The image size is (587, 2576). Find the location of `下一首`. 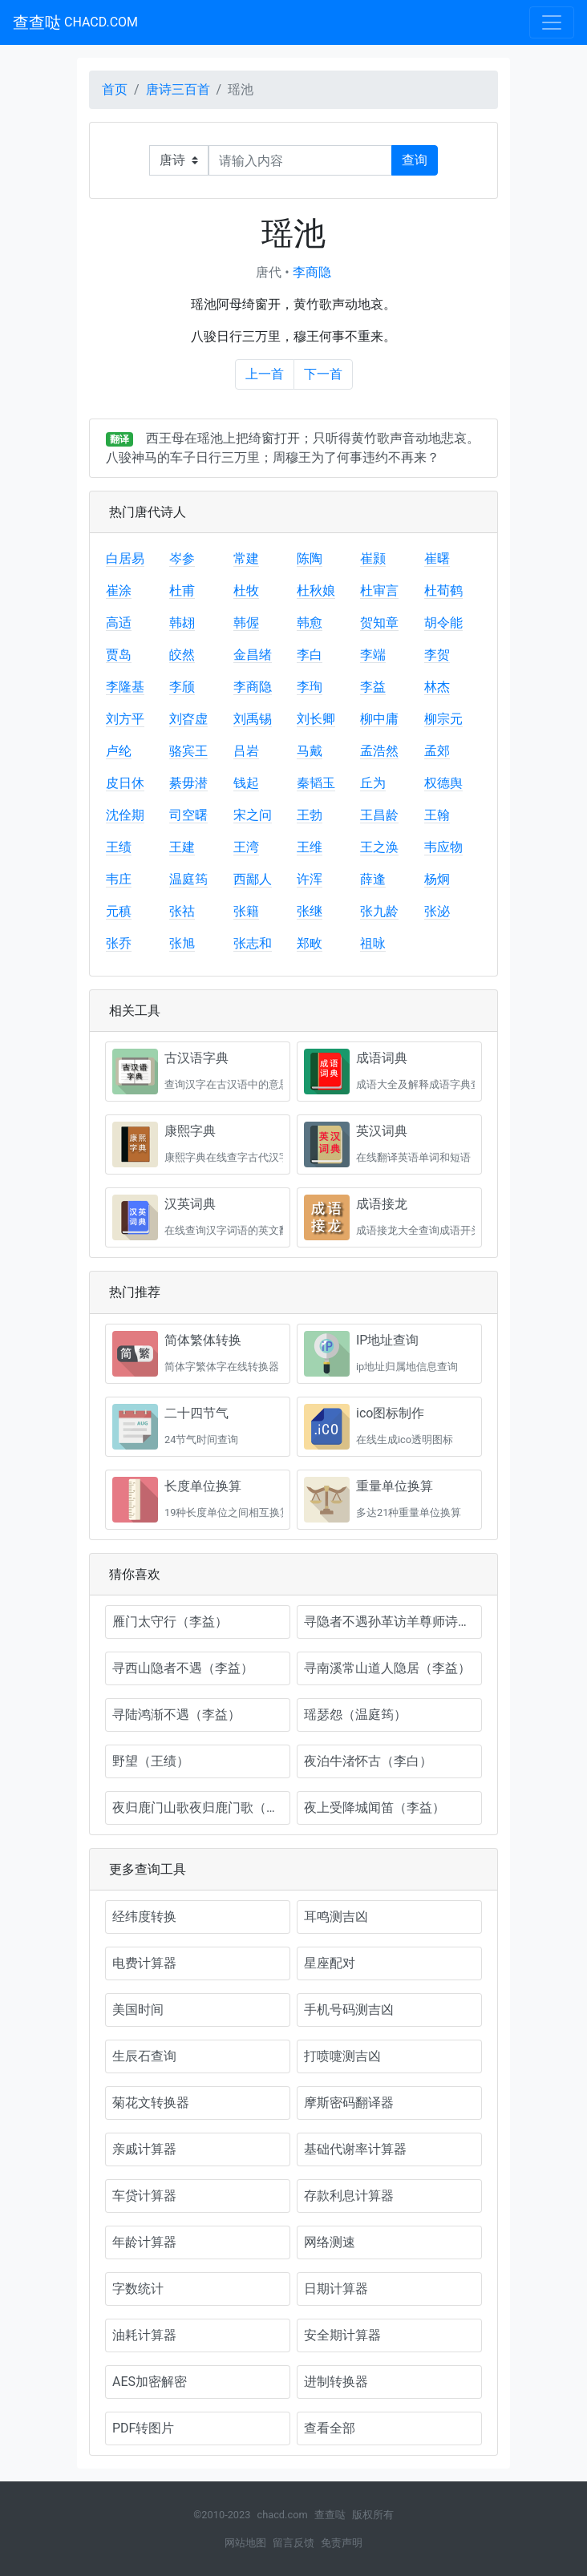

下一首 is located at coordinates (323, 374).